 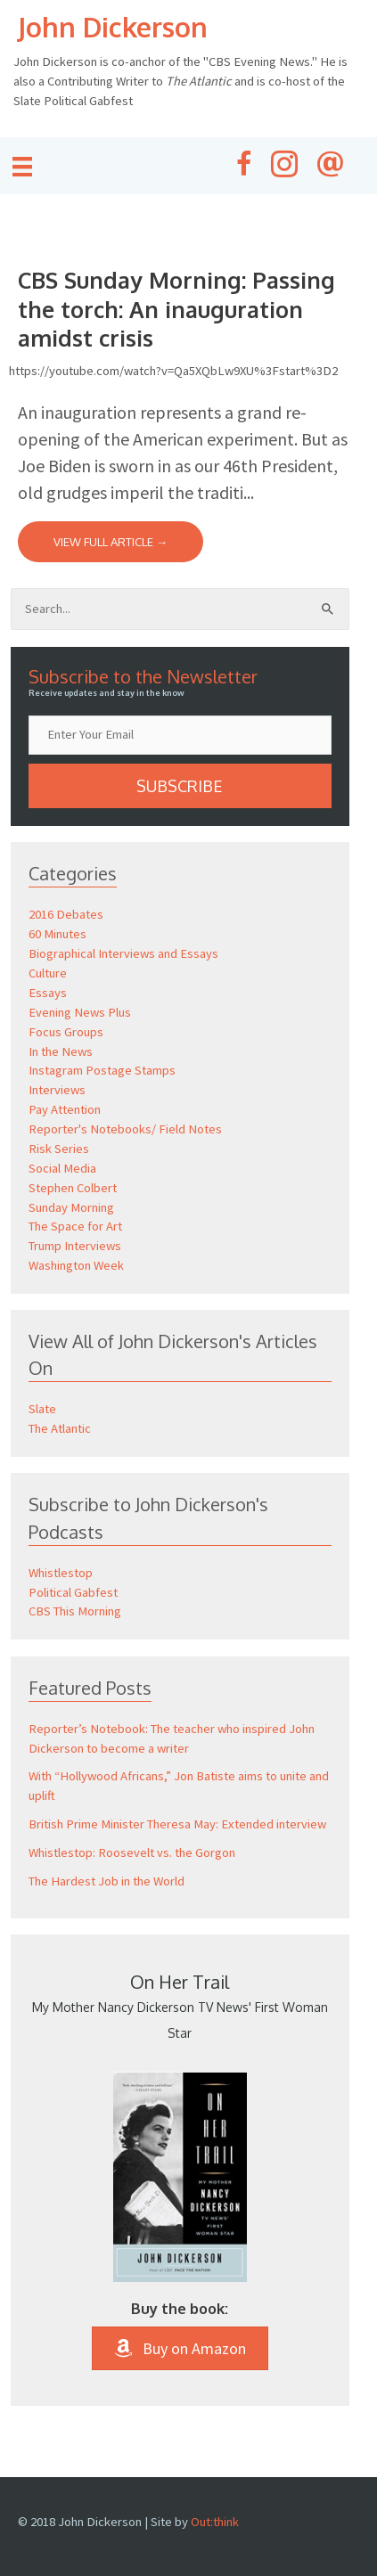 What do you see at coordinates (177, 1824) in the screenshot?
I see `British Prime Minister Theresa May: Extended interview` at bounding box center [177, 1824].